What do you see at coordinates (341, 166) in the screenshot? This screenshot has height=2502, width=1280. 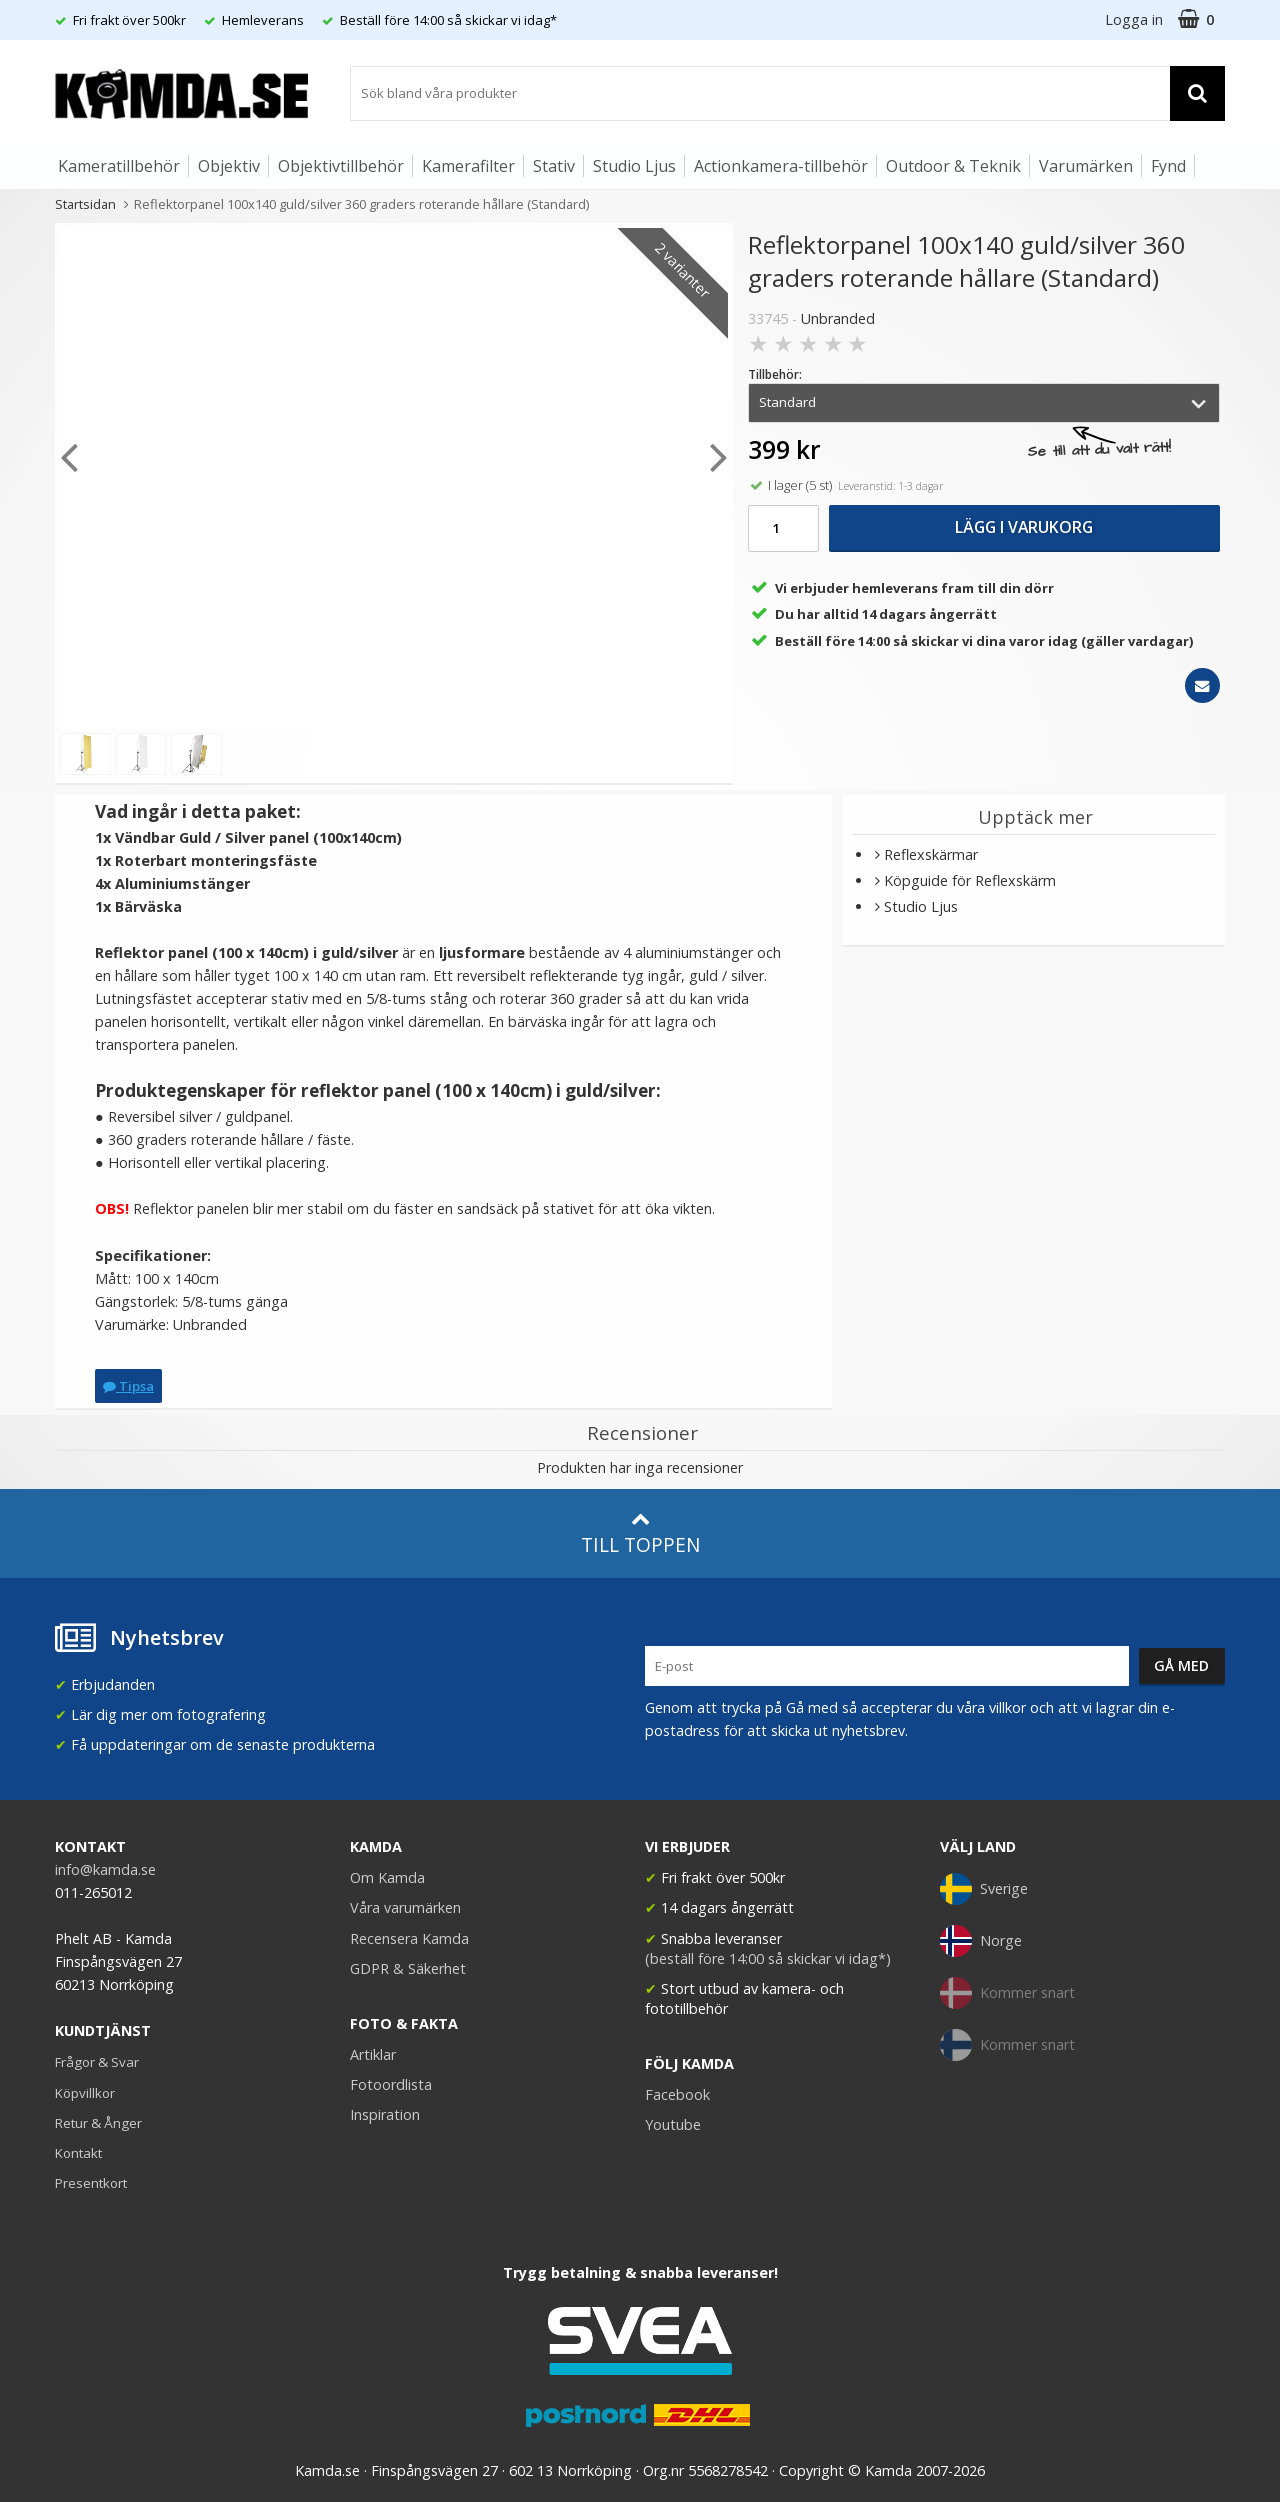 I see `Objektivtillbehör` at bounding box center [341, 166].